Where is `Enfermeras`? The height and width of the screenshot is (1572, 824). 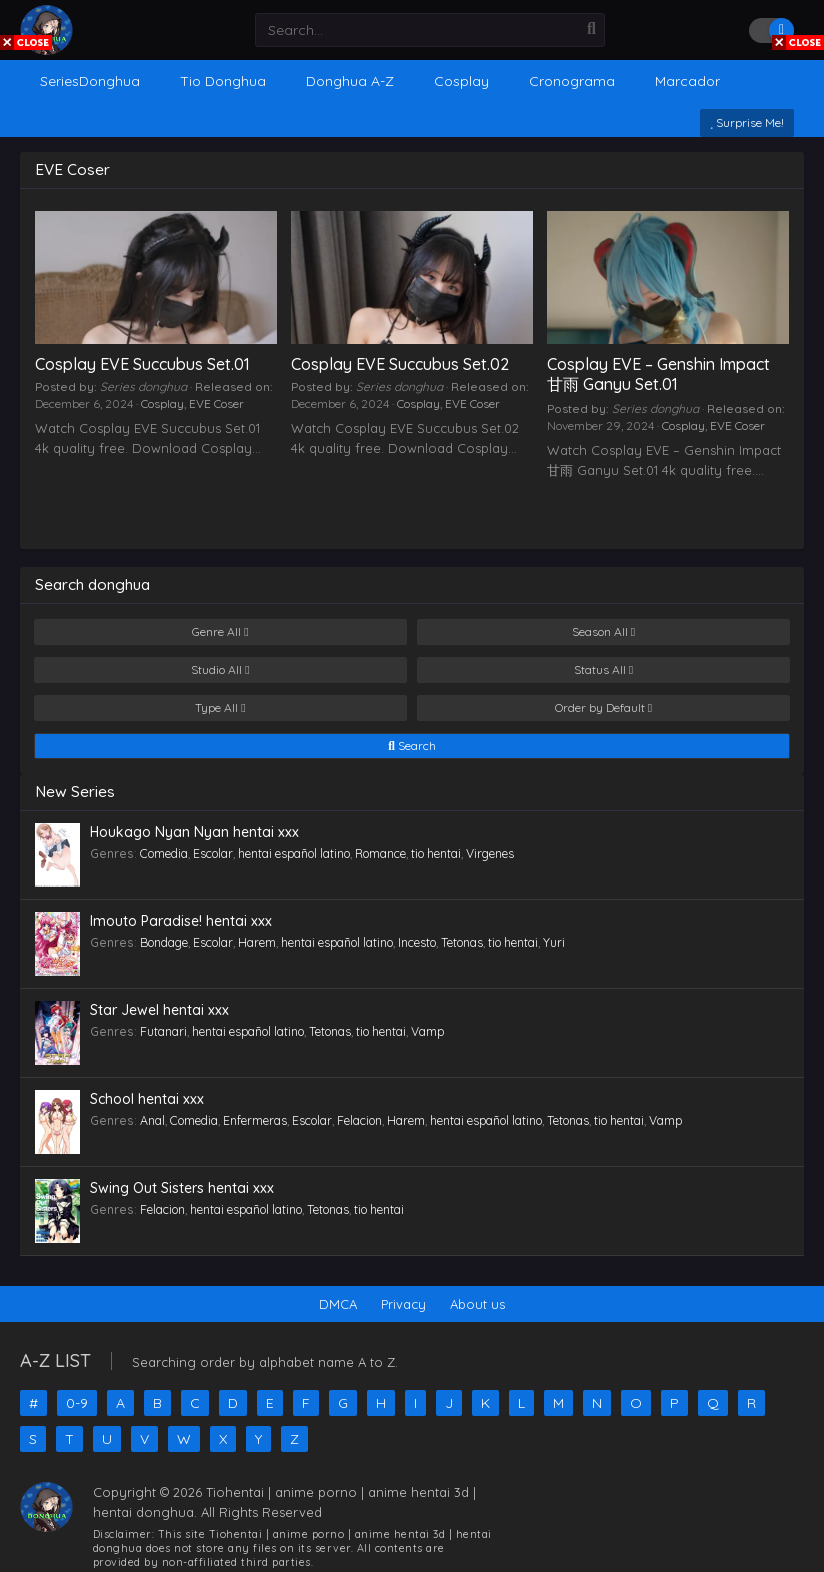
Enfermeras is located at coordinates (255, 1120).